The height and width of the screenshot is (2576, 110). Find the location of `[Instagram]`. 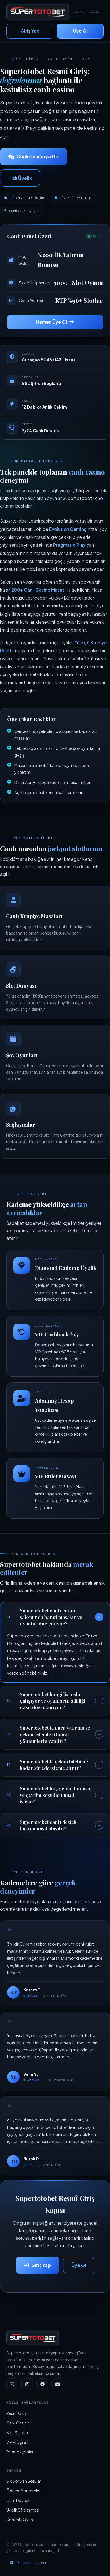

[Instagram] is located at coordinates (27, 2384).